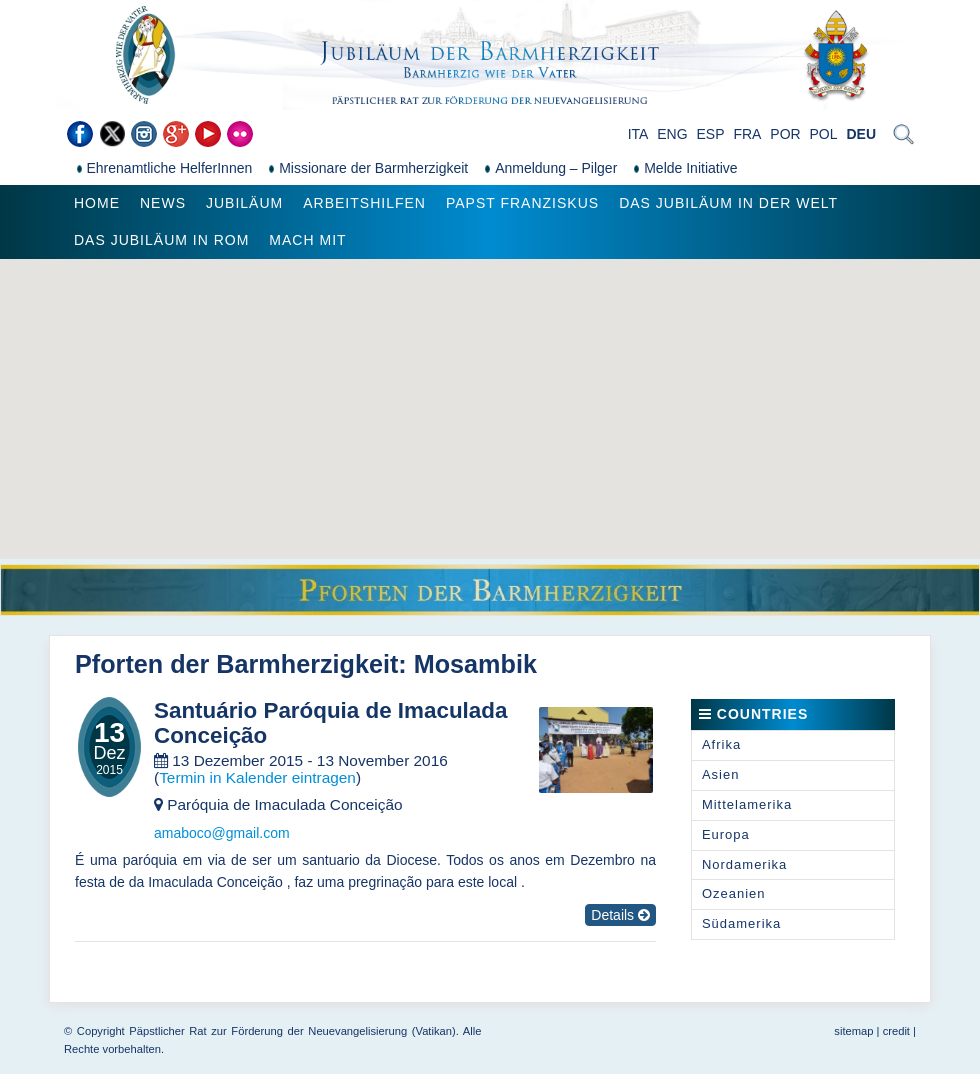  I want to click on FRA, so click(747, 134).